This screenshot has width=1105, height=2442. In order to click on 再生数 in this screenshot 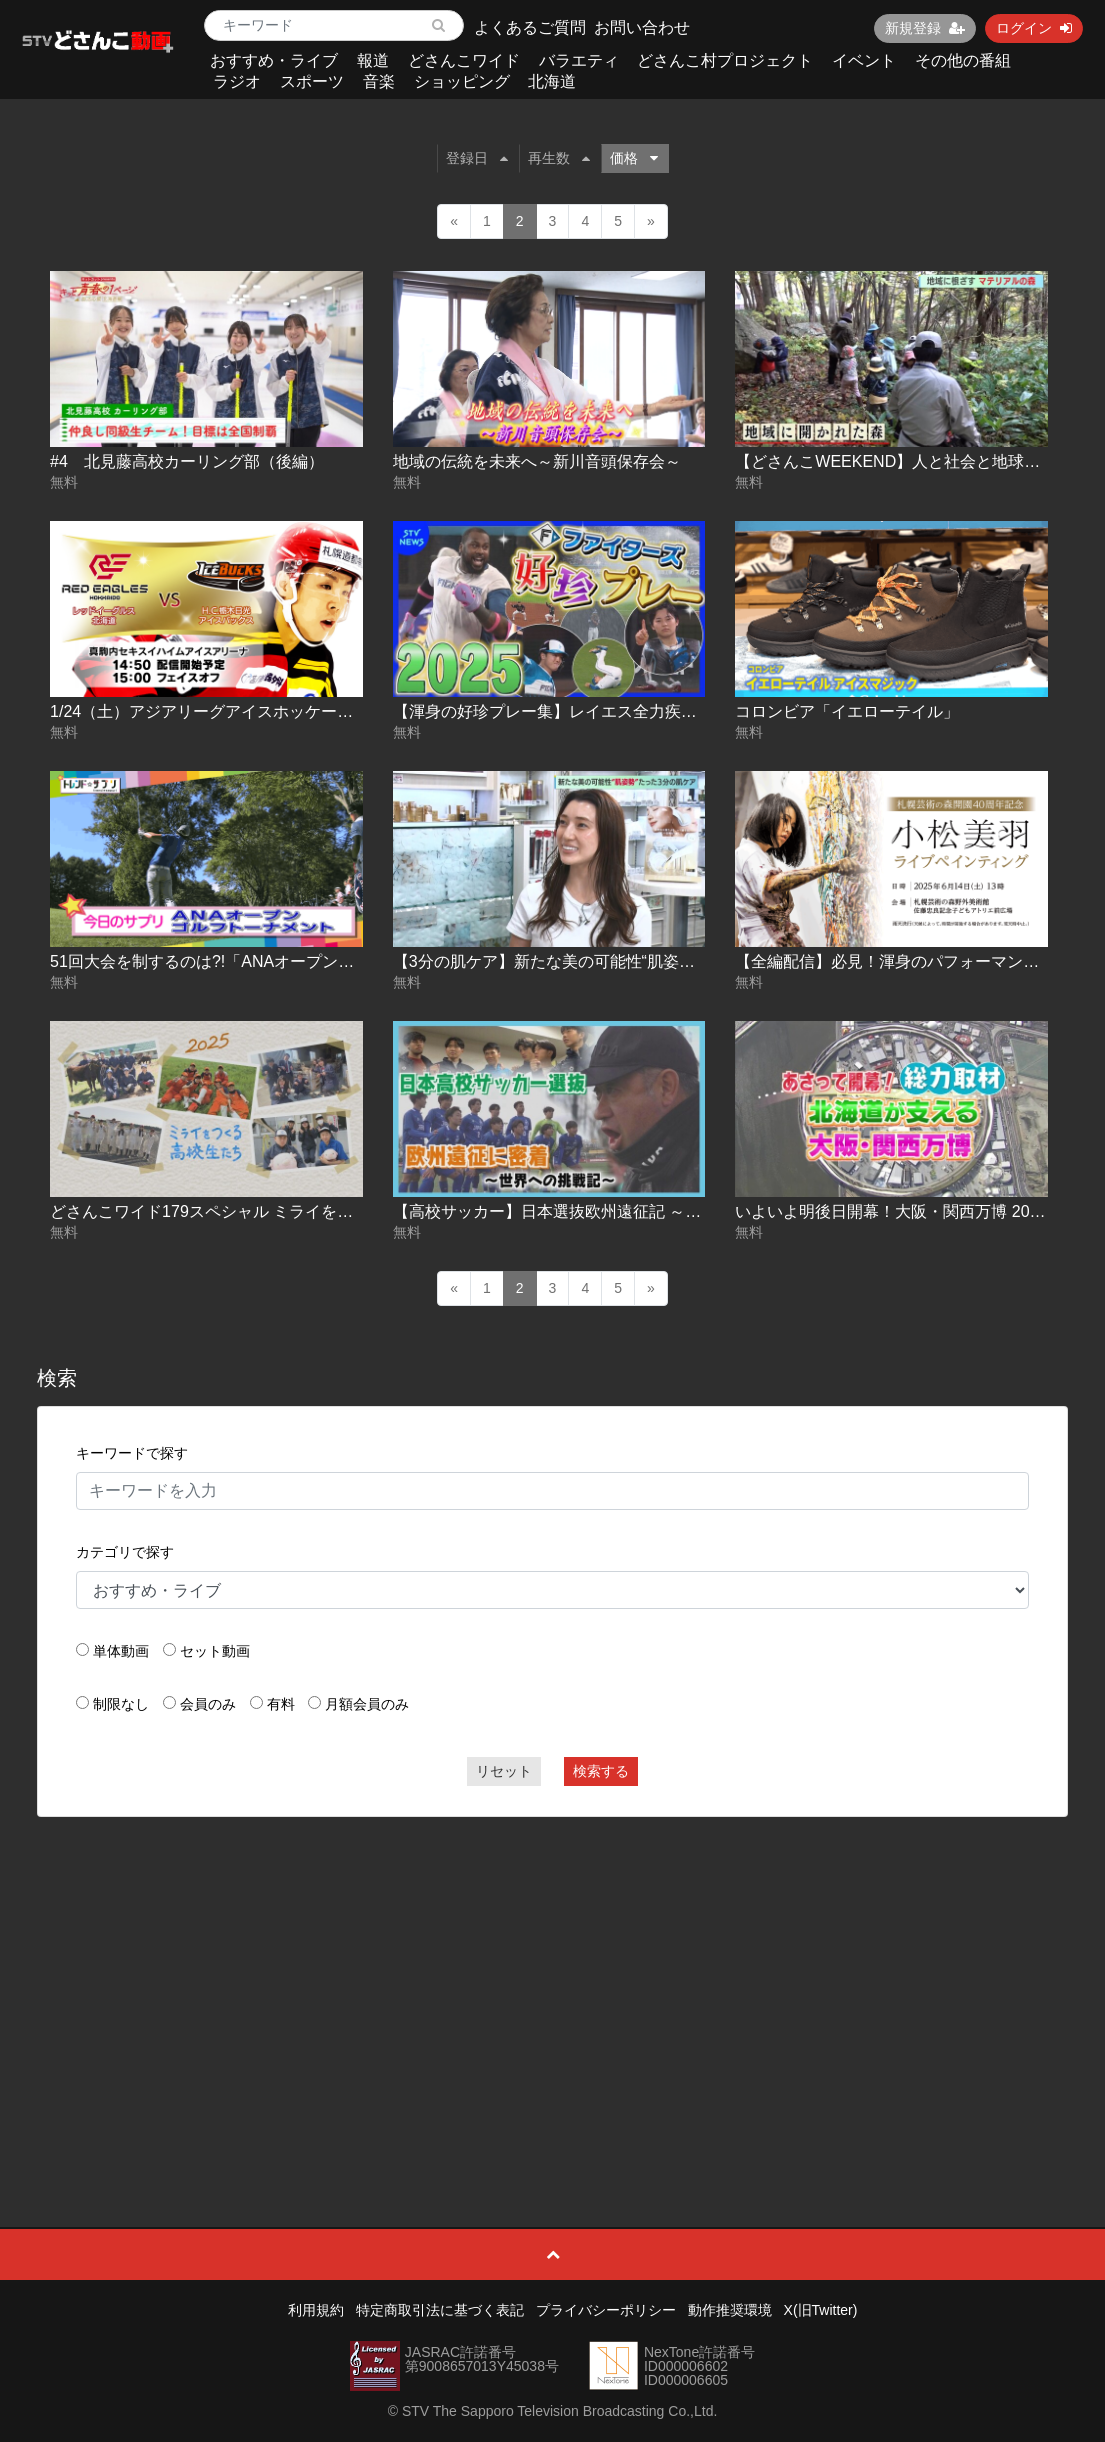, I will do `click(559, 158)`.